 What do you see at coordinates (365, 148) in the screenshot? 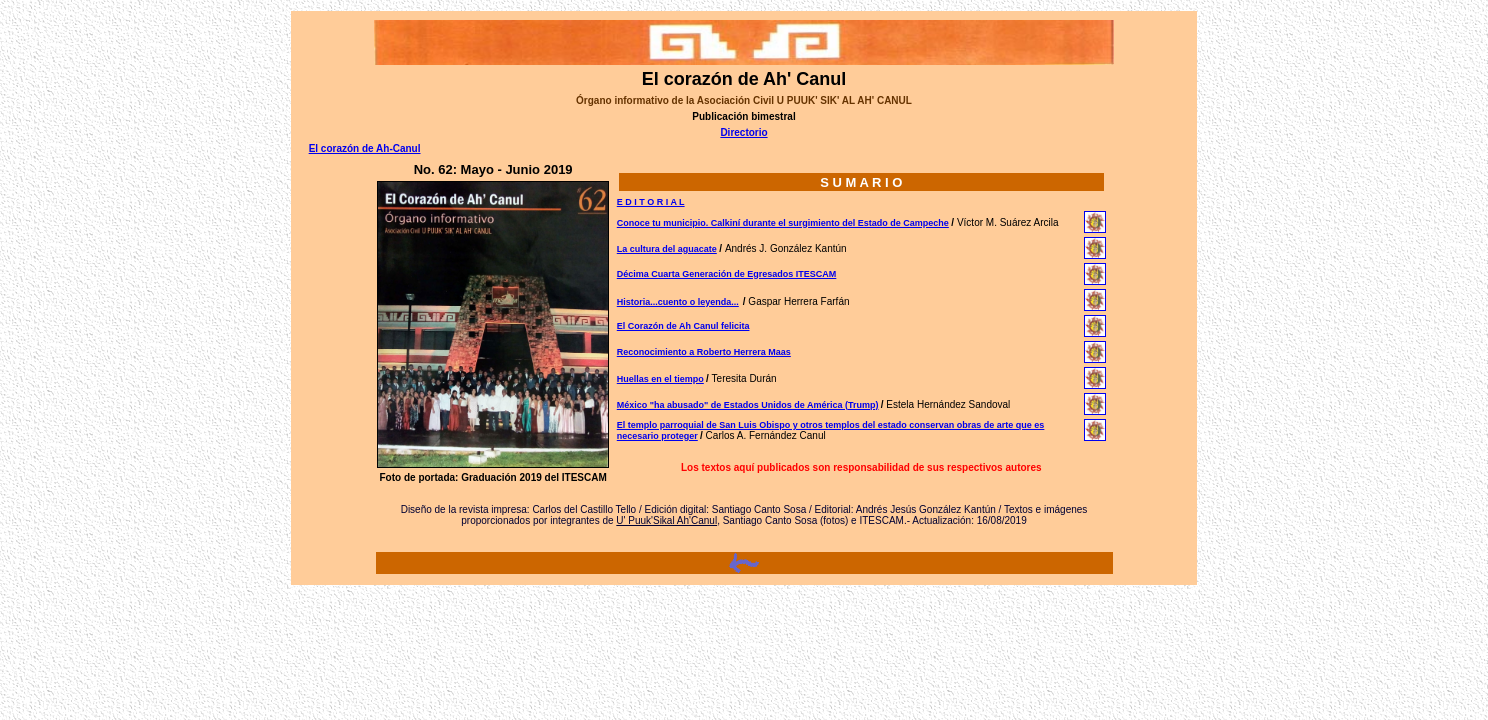
I see `El corazón de Ah-Canul` at bounding box center [365, 148].